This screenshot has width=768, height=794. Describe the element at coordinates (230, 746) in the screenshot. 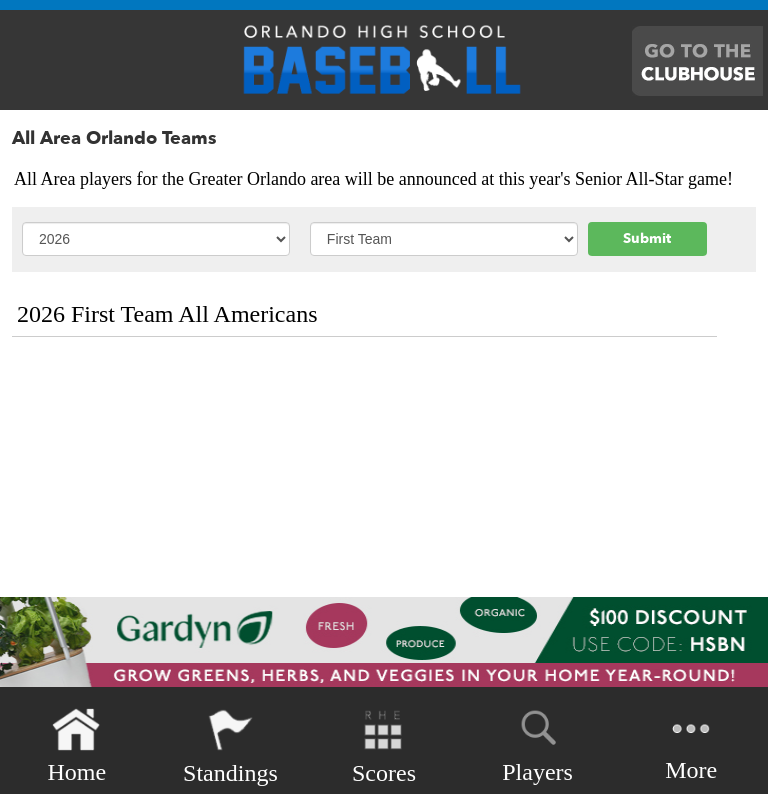

I see `Standings` at that location.